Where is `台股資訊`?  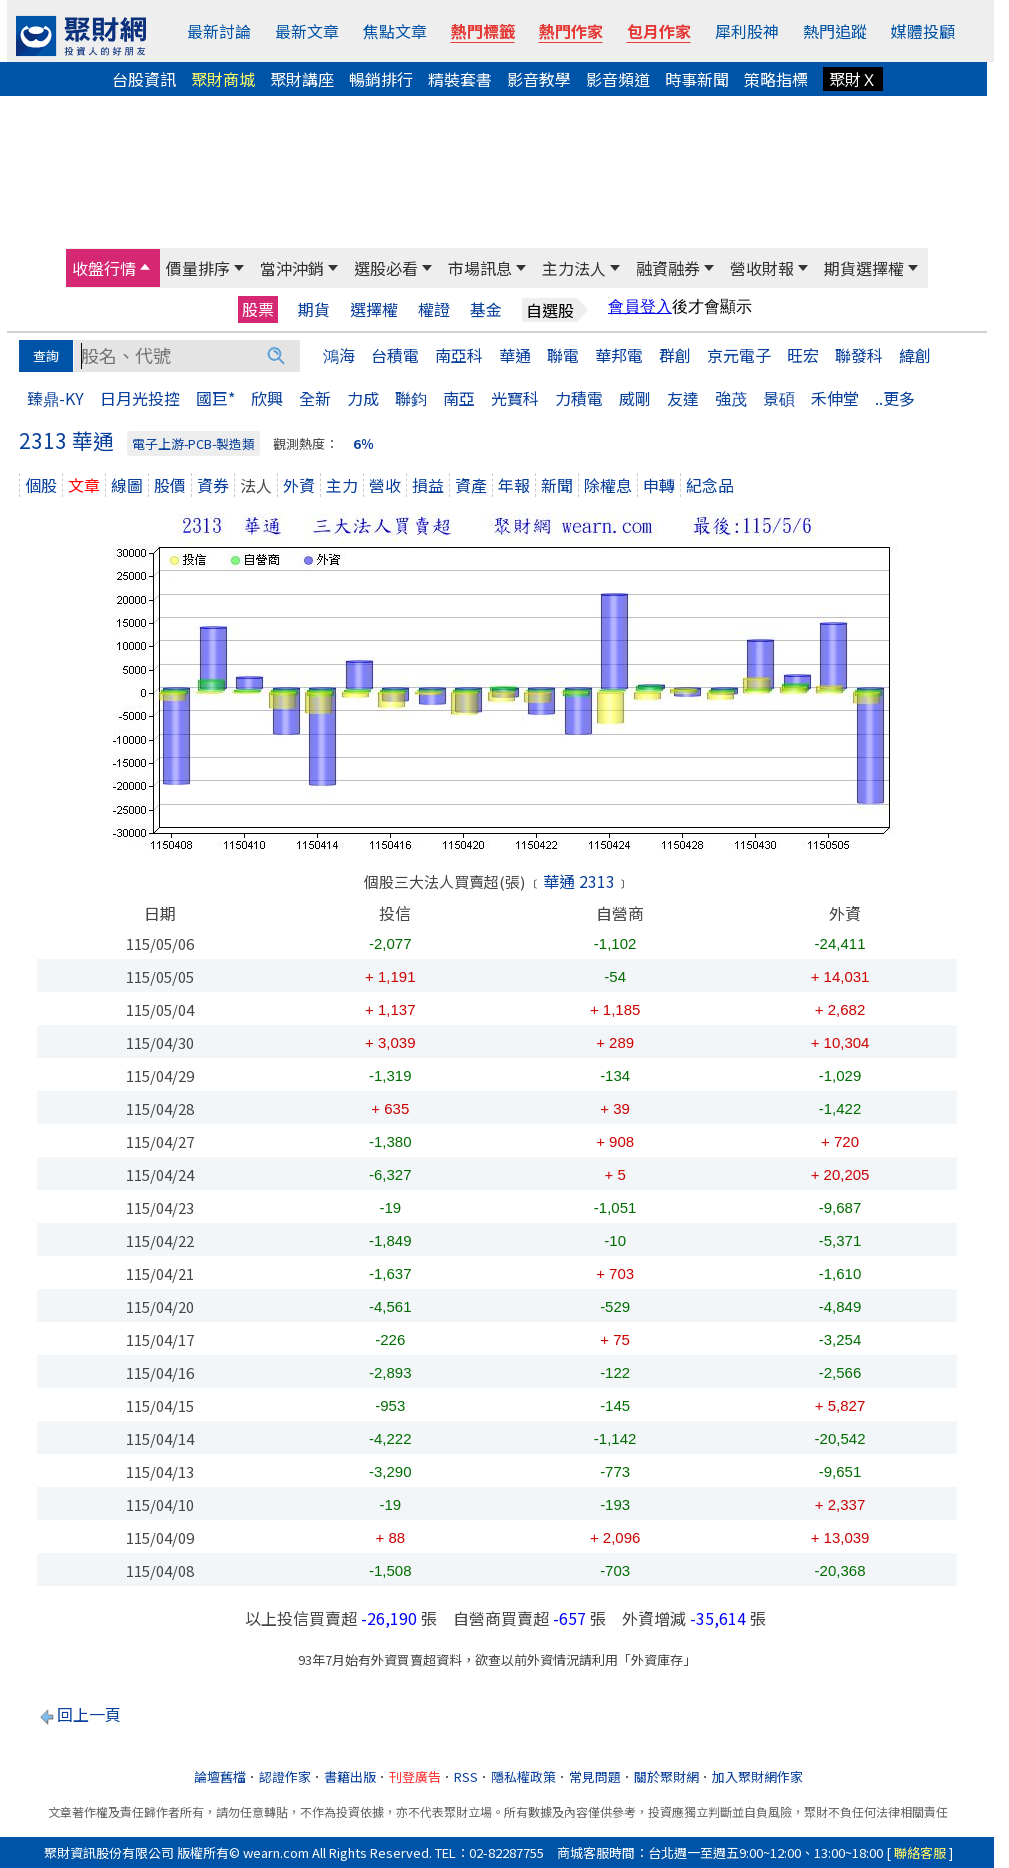
台股資訊 is located at coordinates (144, 79).